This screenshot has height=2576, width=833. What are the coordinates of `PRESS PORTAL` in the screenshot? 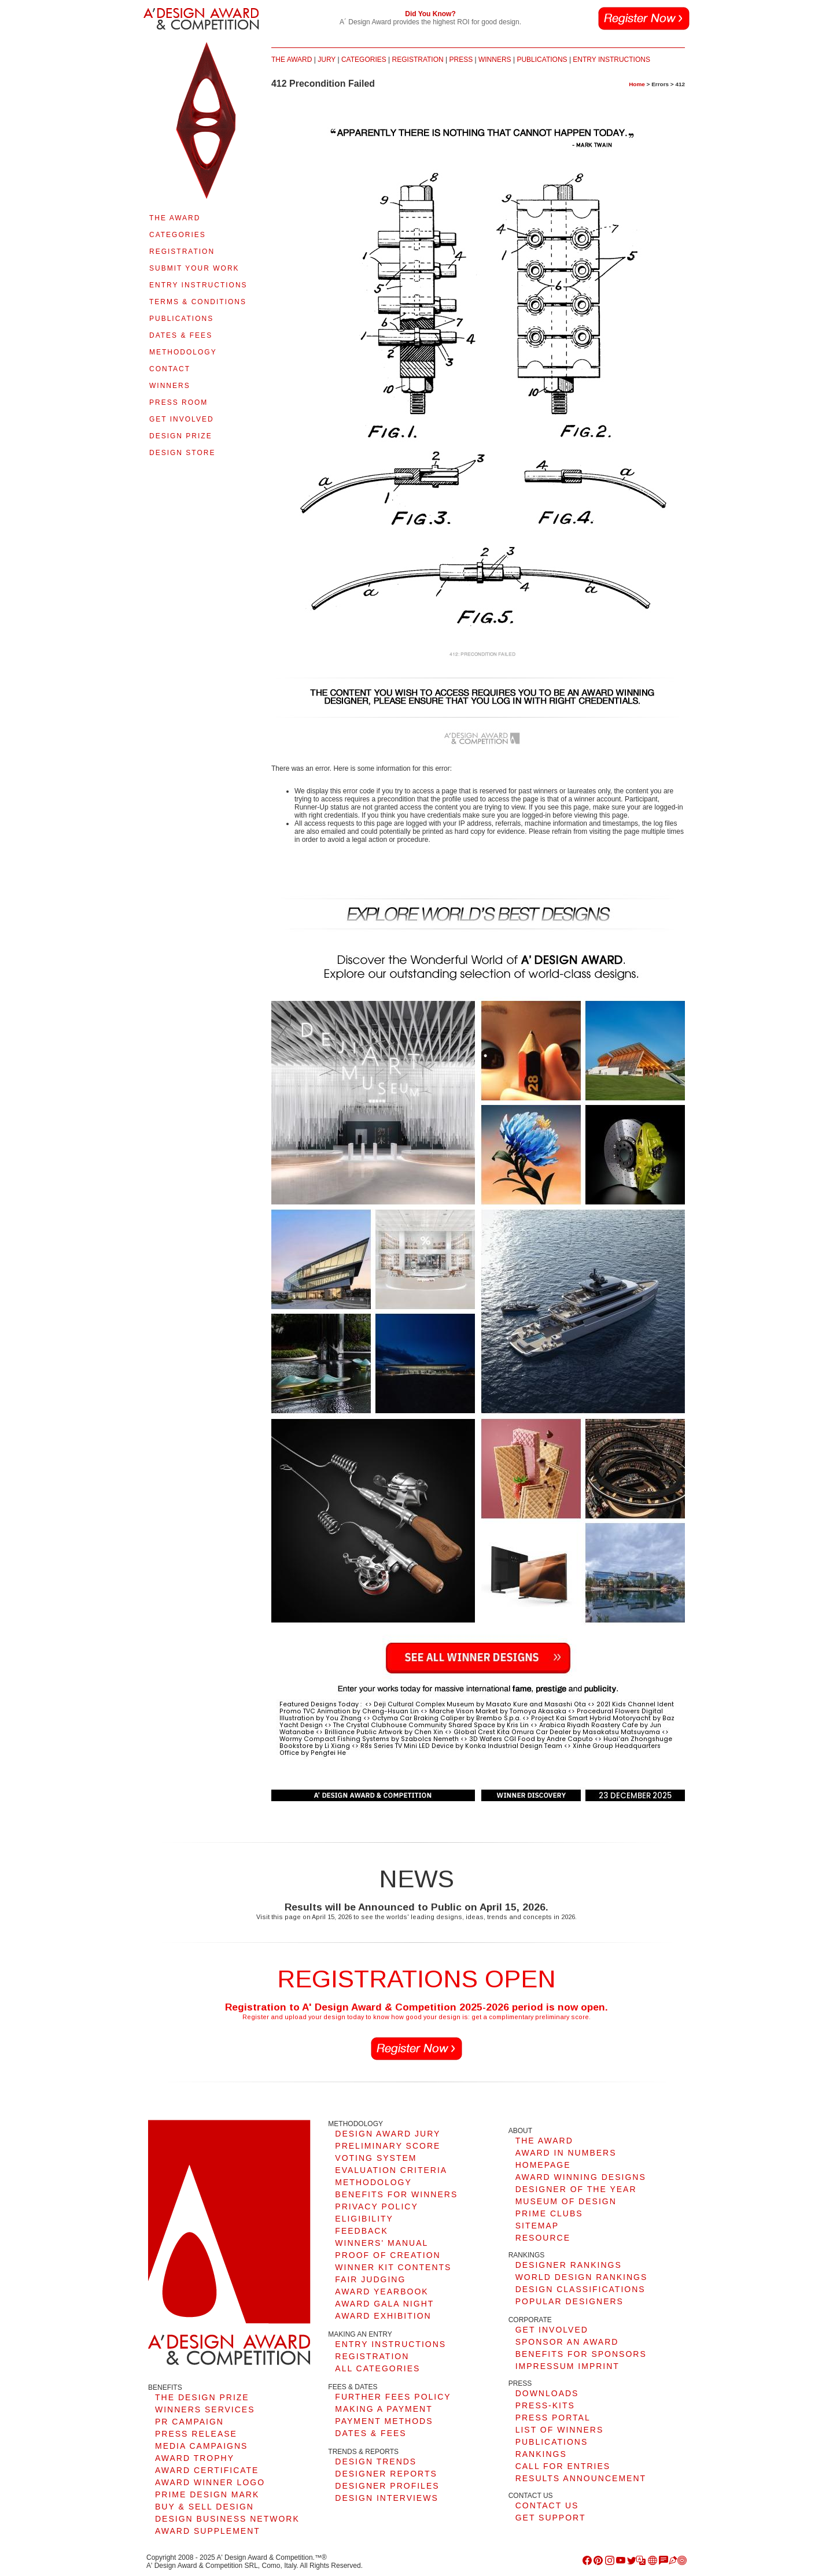 It's located at (553, 2417).